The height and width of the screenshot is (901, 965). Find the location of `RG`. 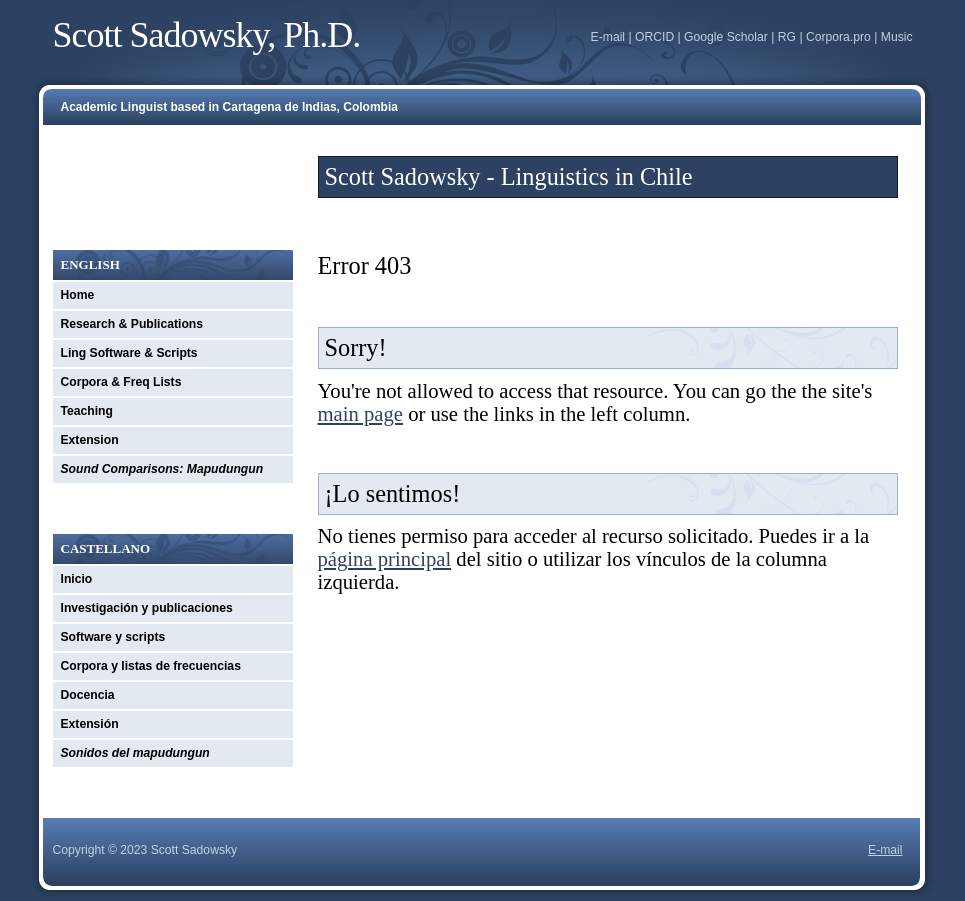

RG is located at coordinates (787, 37).